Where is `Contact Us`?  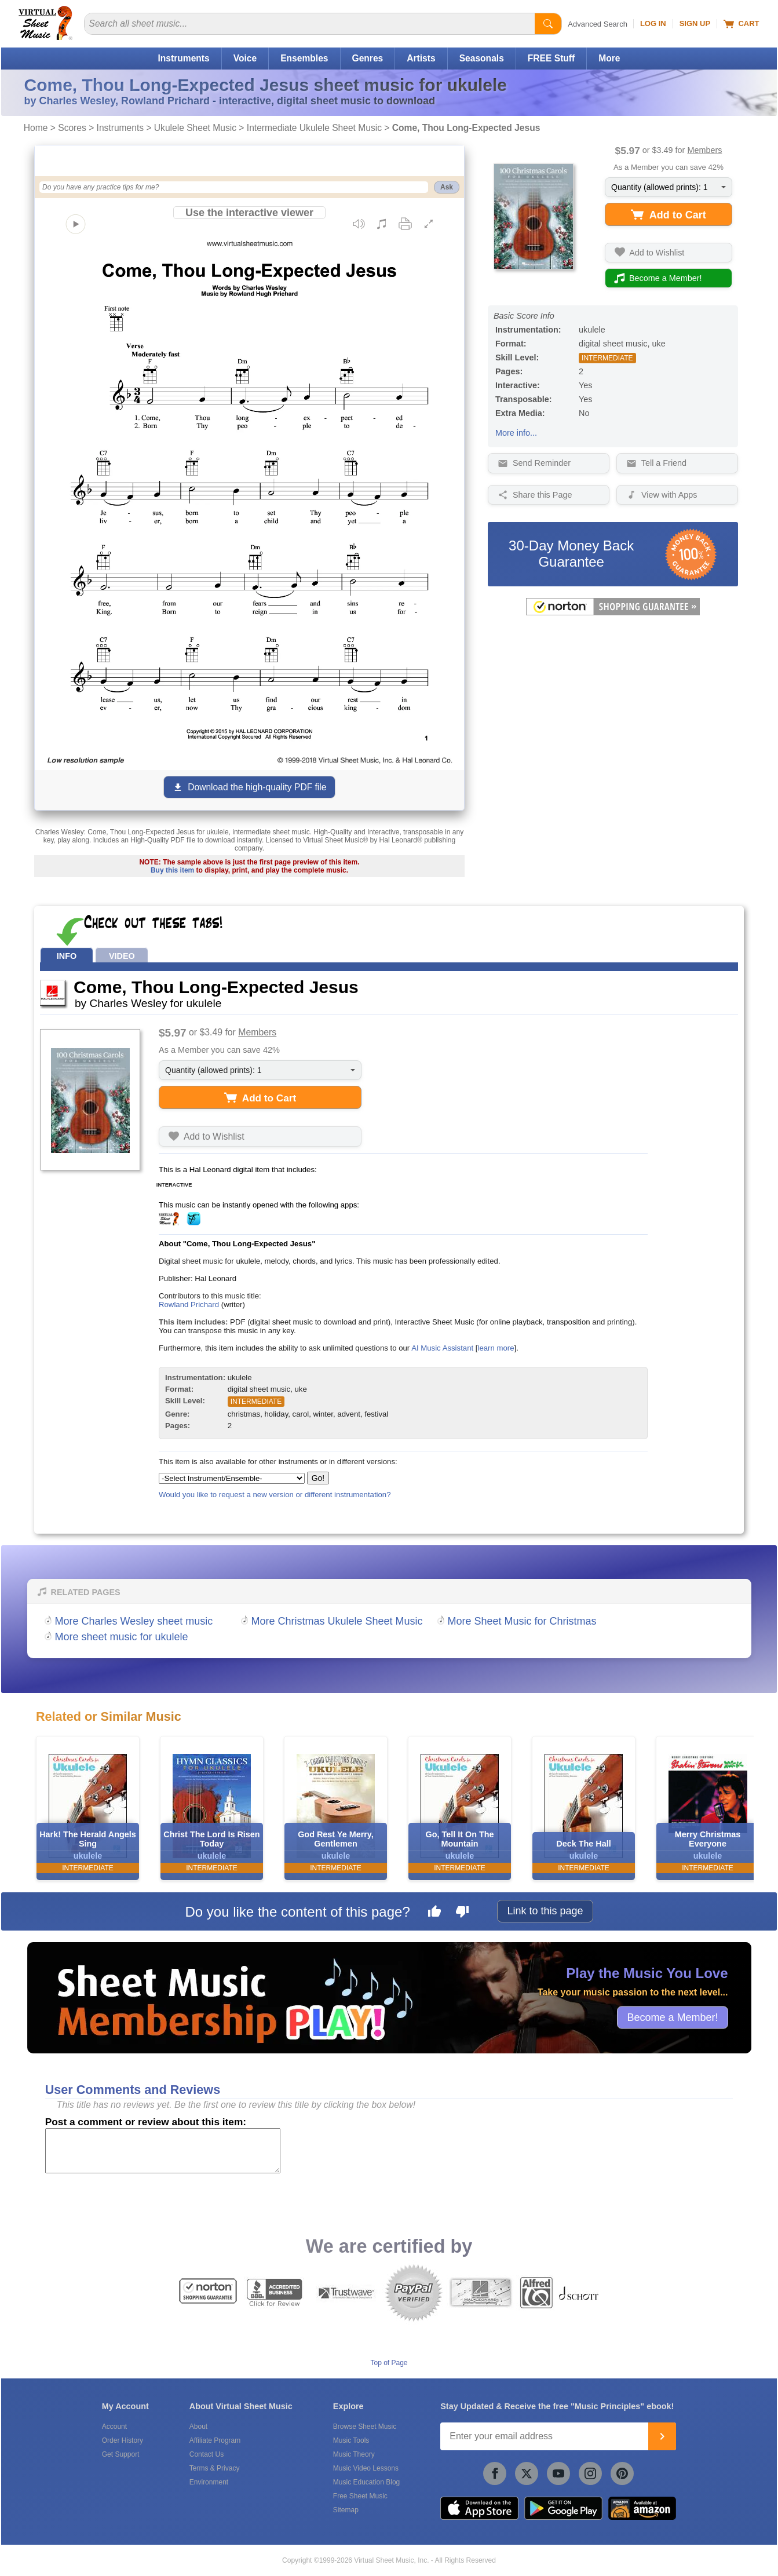
Contact Us is located at coordinates (206, 2454).